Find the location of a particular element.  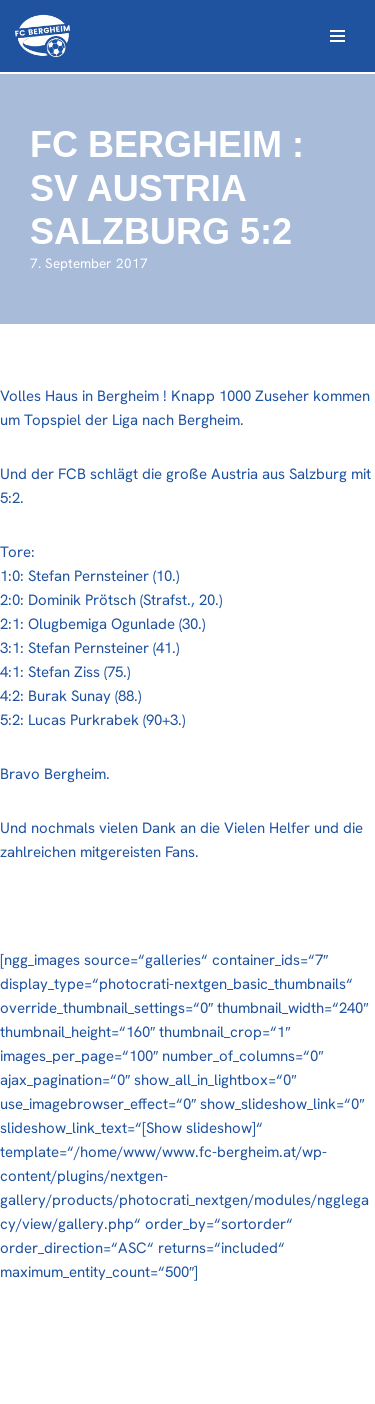

[FC Bergheim Wir leben Fußball !] is located at coordinates (42, 36).